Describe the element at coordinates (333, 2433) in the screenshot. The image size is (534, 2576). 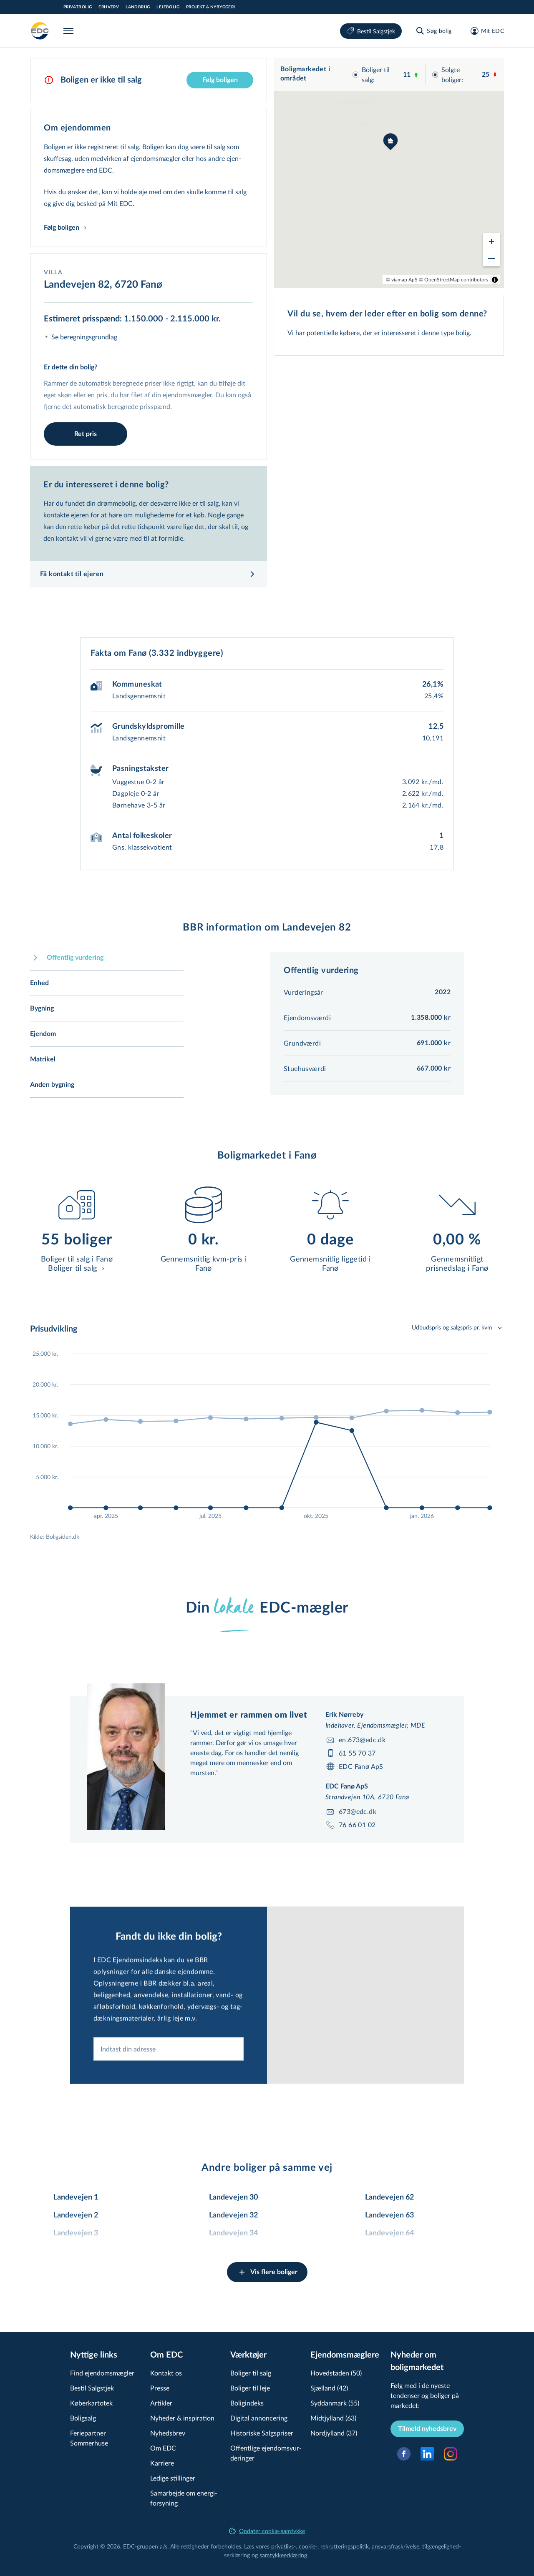
I see `Nordjylland (37)` at that location.